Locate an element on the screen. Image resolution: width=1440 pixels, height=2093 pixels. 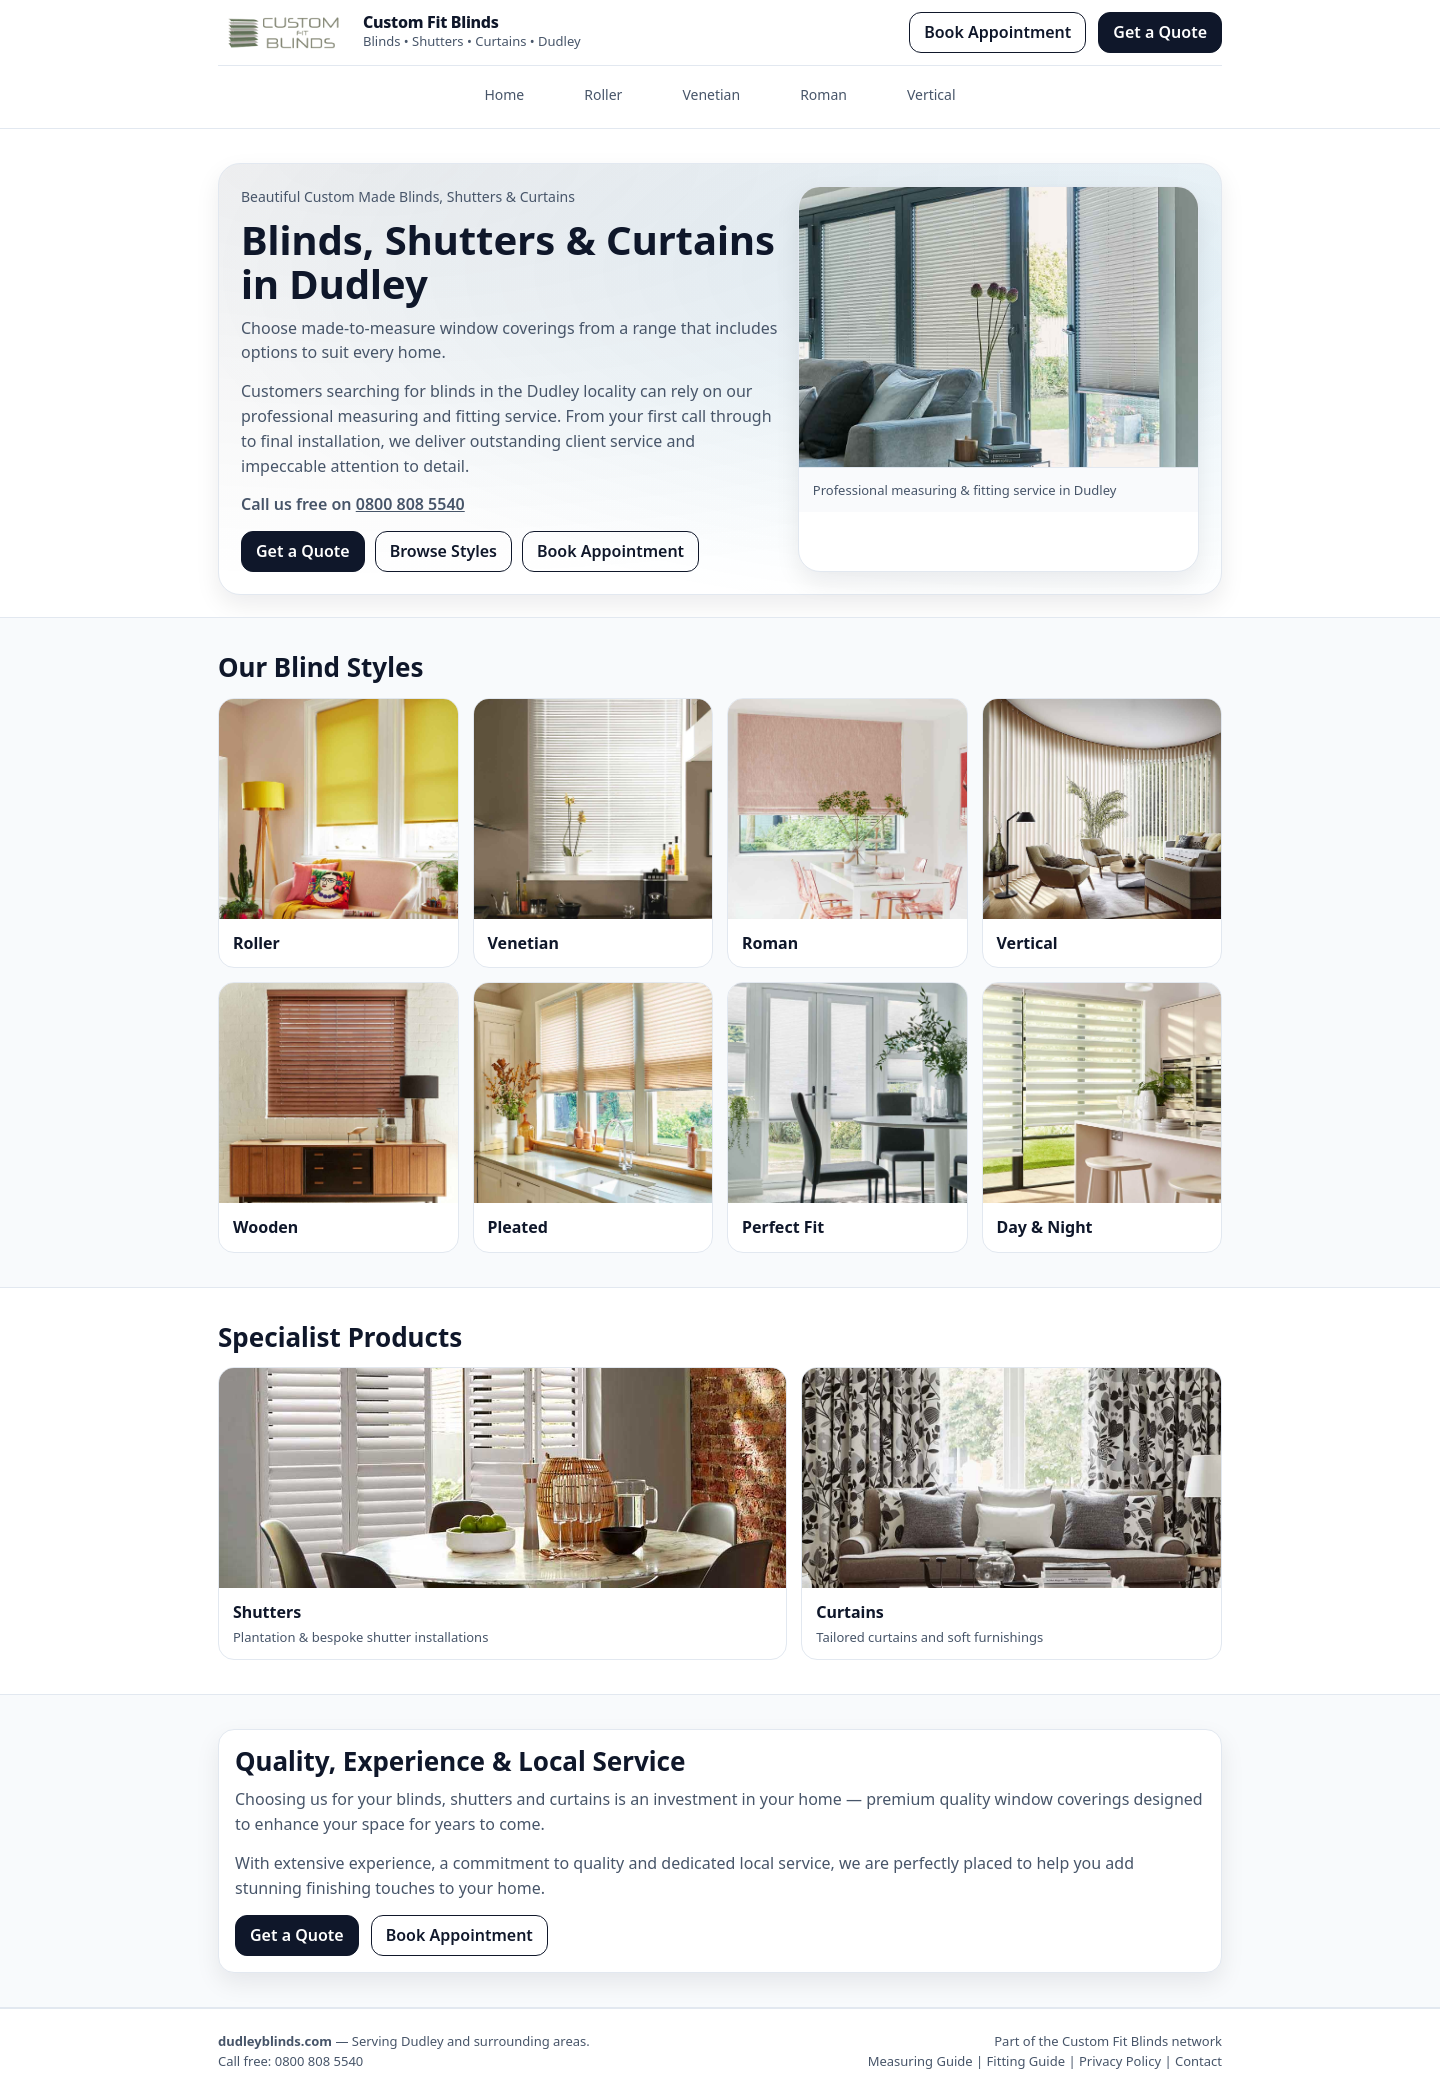
Get a Quote is located at coordinates (1160, 32).